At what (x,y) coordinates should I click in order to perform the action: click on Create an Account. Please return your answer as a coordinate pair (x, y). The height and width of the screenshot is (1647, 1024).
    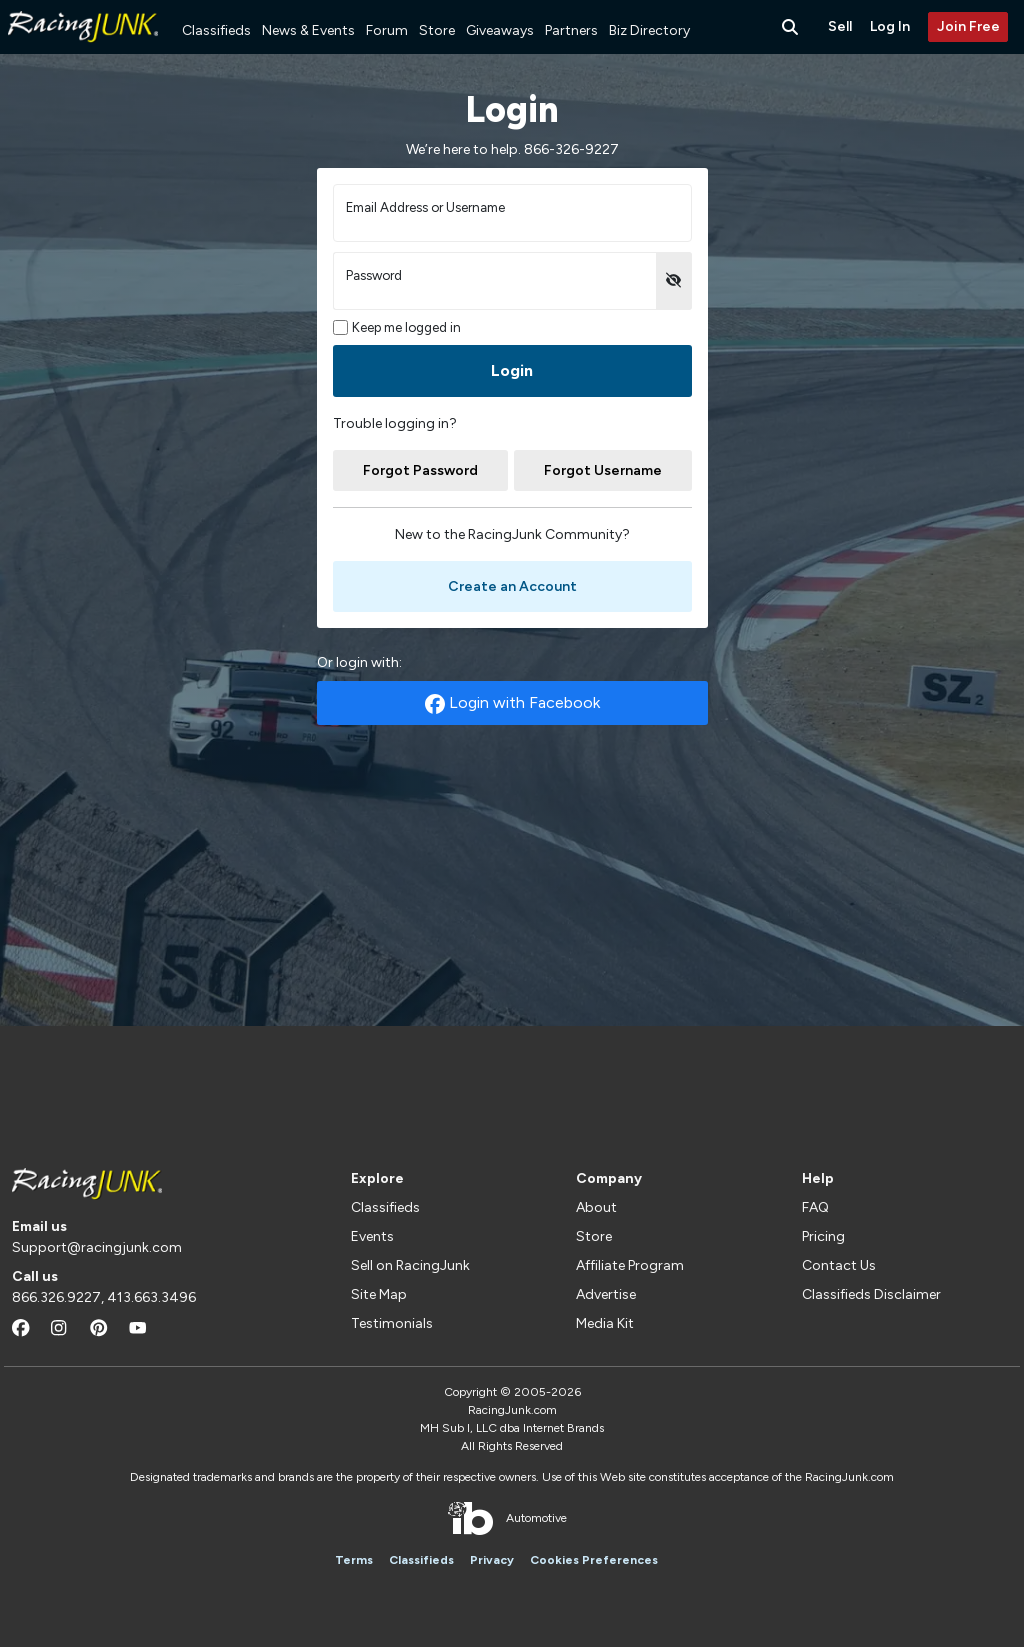
    Looking at the image, I should click on (512, 586).